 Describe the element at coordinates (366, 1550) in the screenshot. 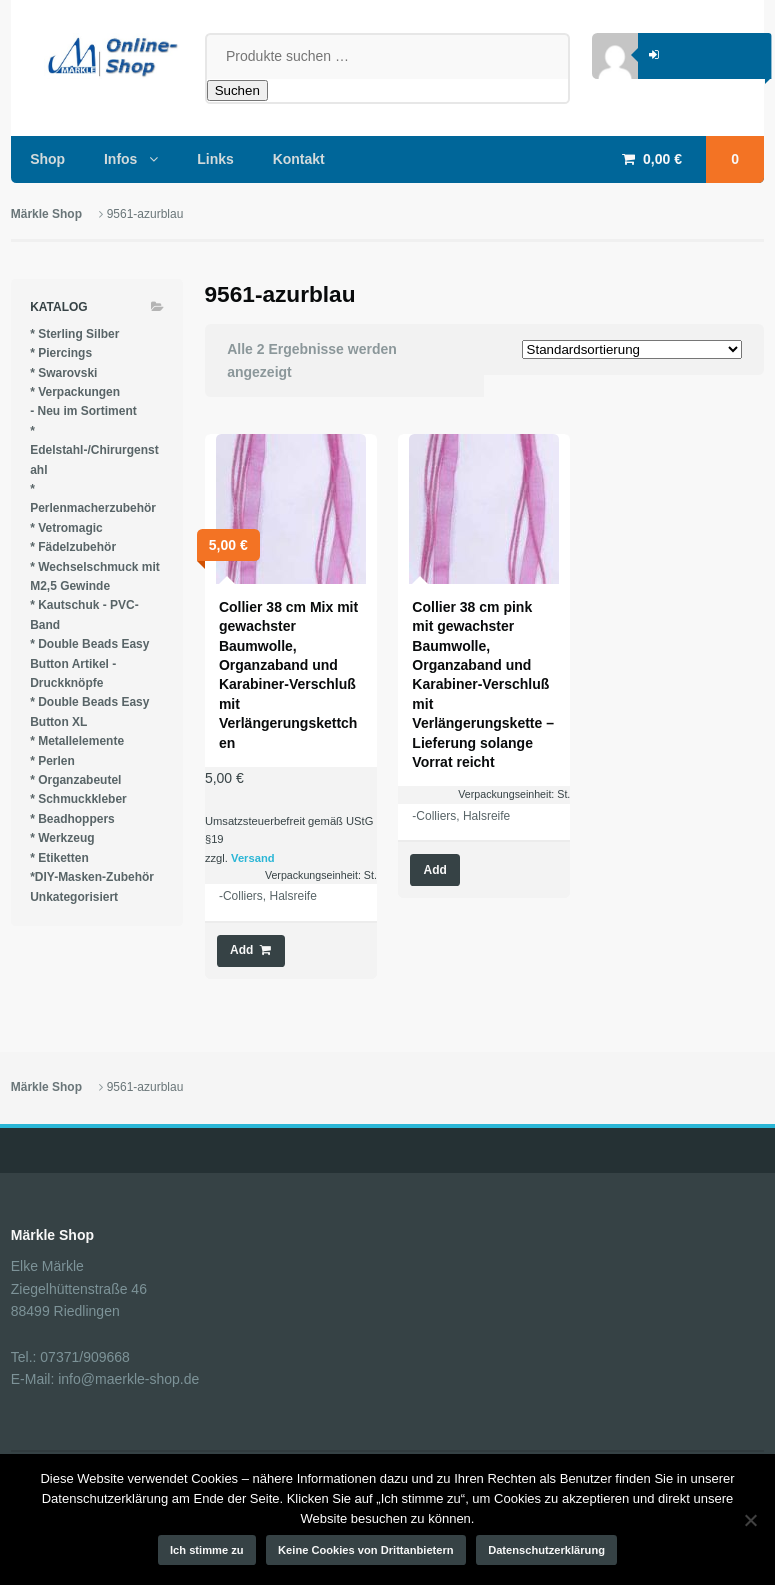

I see `Keine Cookies von Drittanbietern` at that location.